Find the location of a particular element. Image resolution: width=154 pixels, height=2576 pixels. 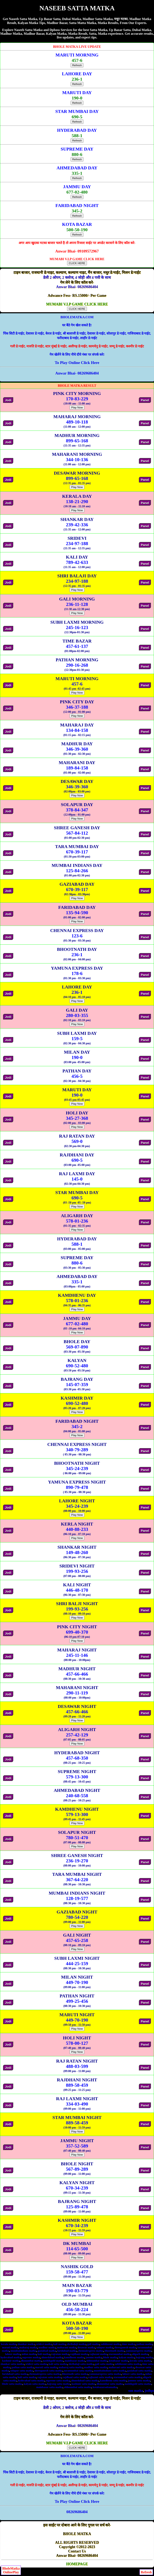

holi satta matka is located at coordinates (27, 2377).